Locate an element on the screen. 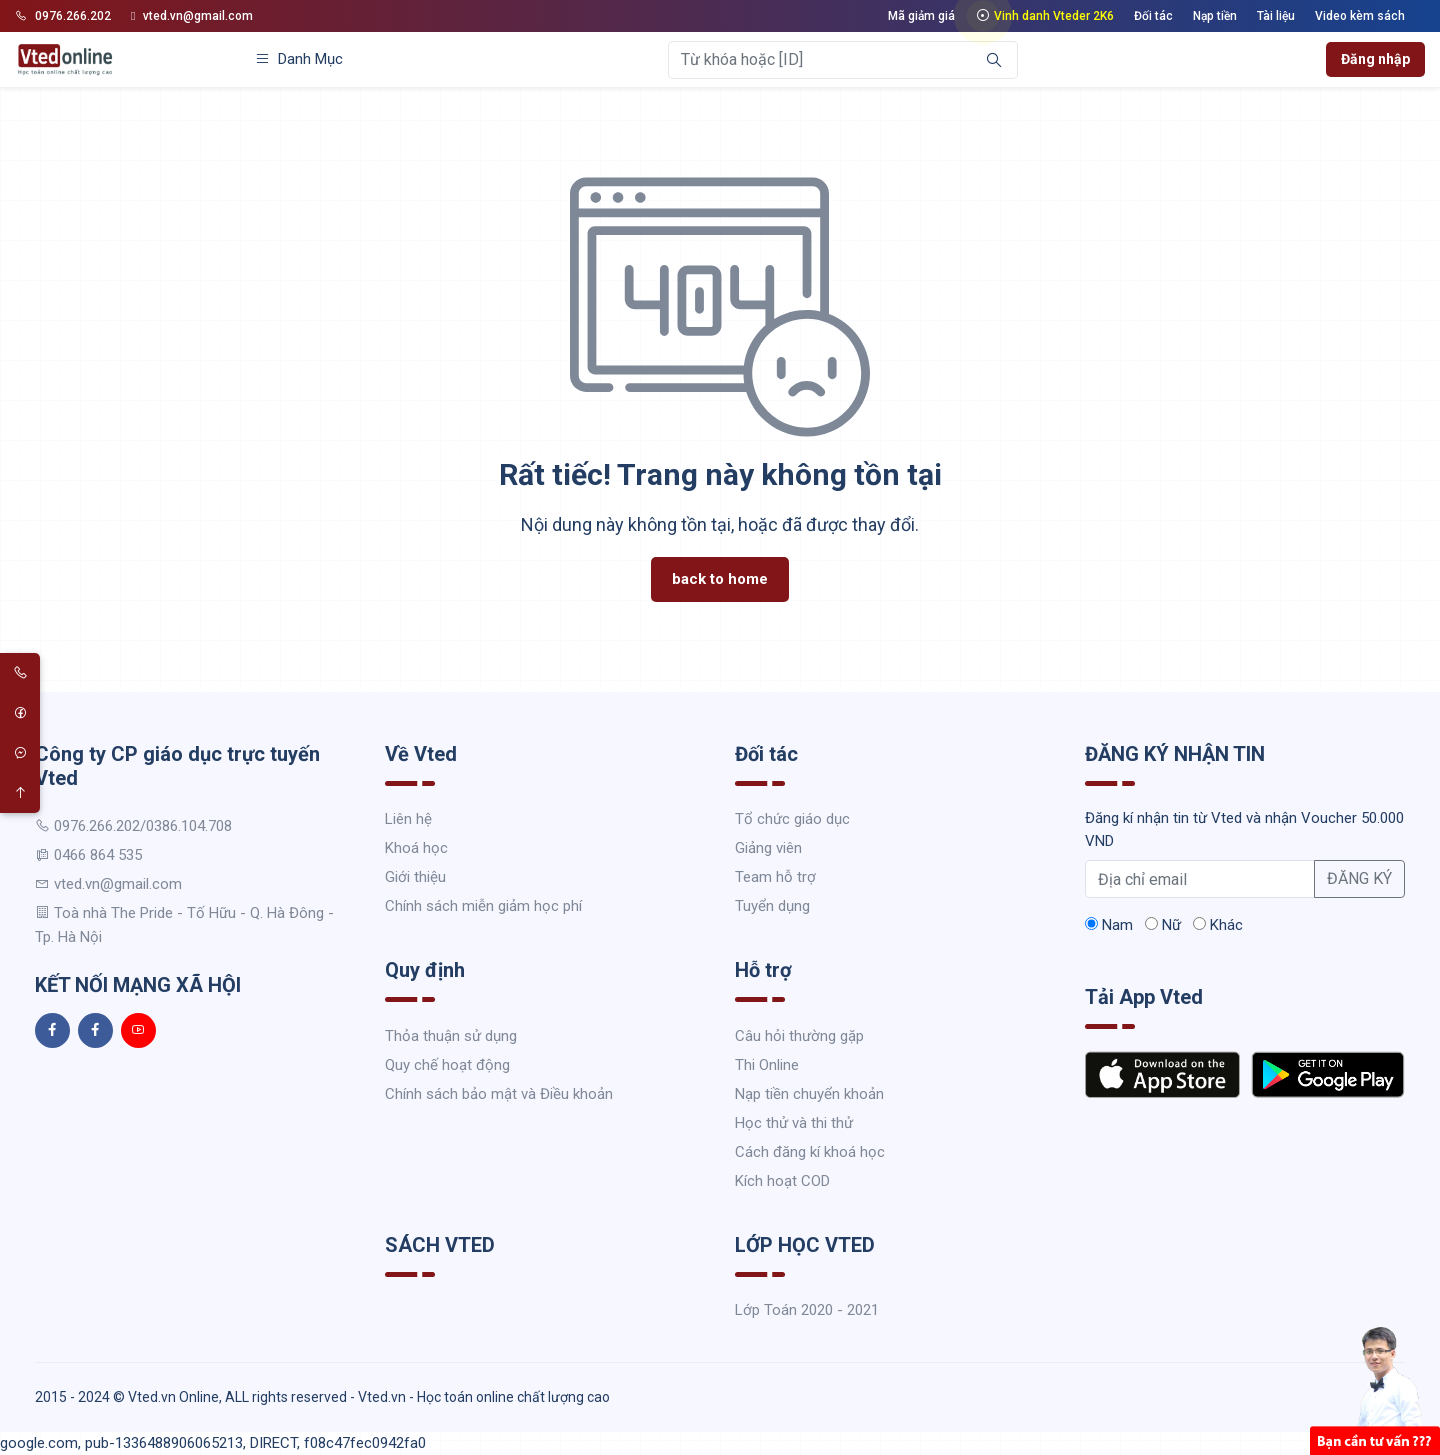 This screenshot has width=1440, height=1455. Quy chế hoạt động is located at coordinates (447, 1065).